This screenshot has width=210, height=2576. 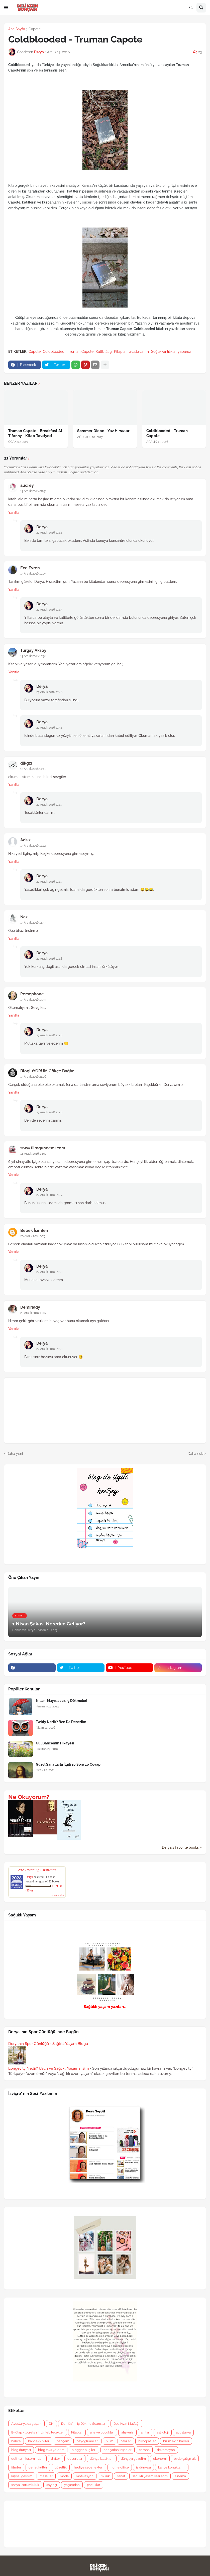 I want to click on 2026 Reading Challenge, so click(x=37, y=1870).